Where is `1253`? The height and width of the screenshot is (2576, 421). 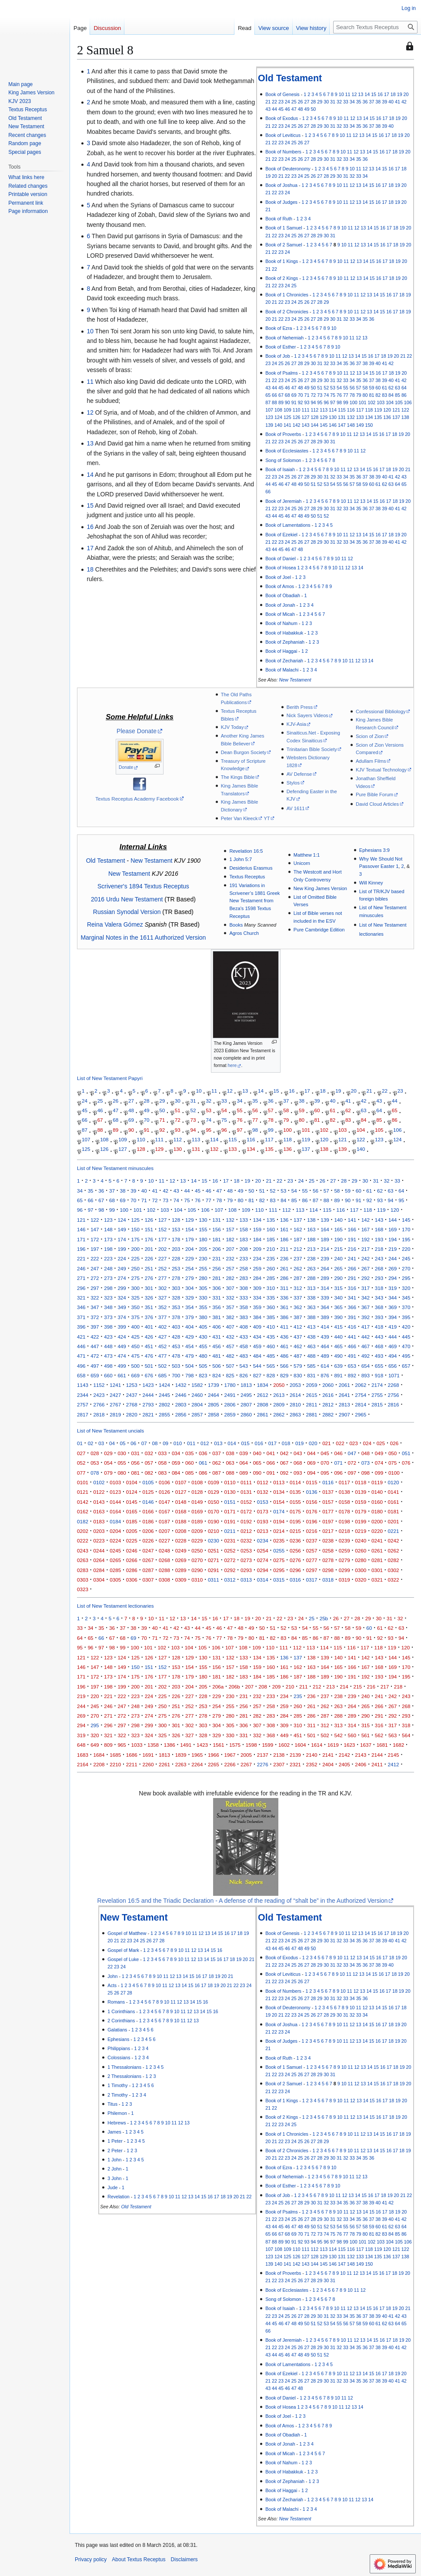
1253 is located at coordinates (131, 1385).